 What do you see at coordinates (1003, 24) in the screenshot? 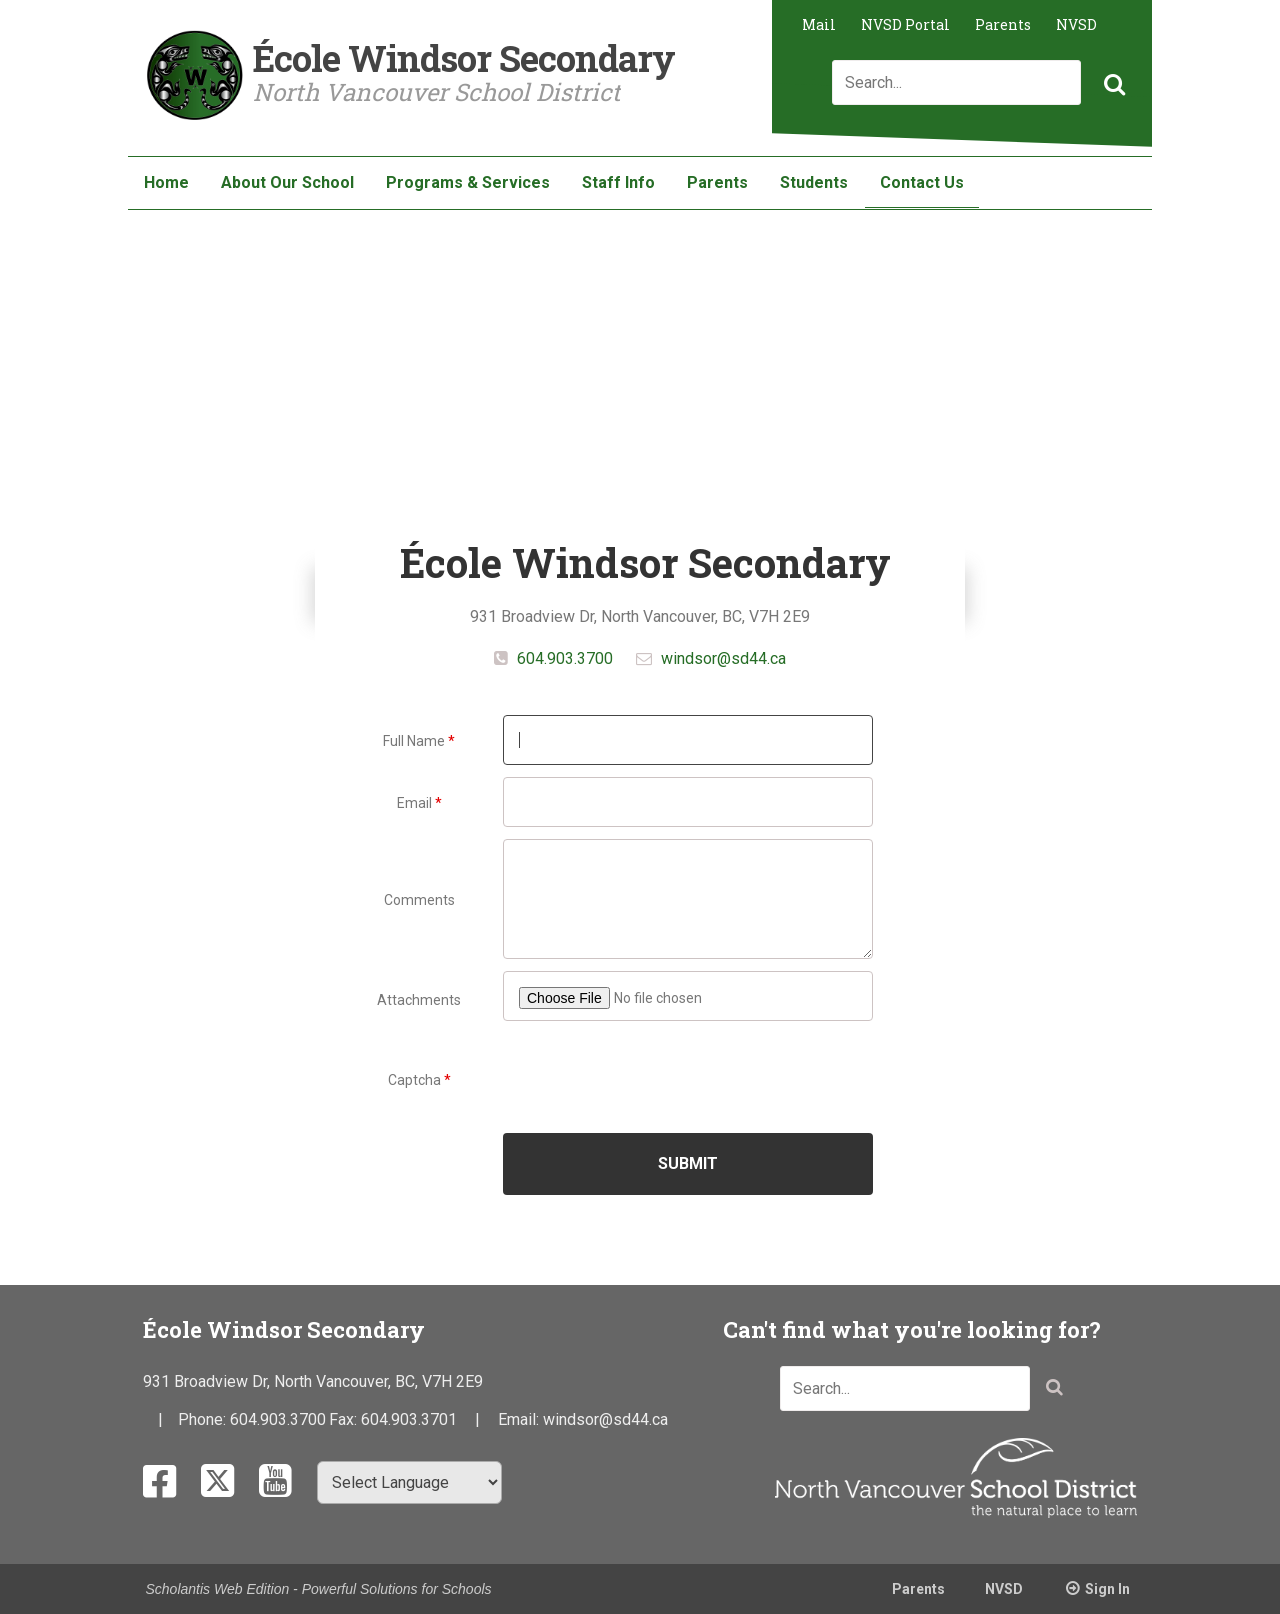
I see `Parents` at bounding box center [1003, 24].